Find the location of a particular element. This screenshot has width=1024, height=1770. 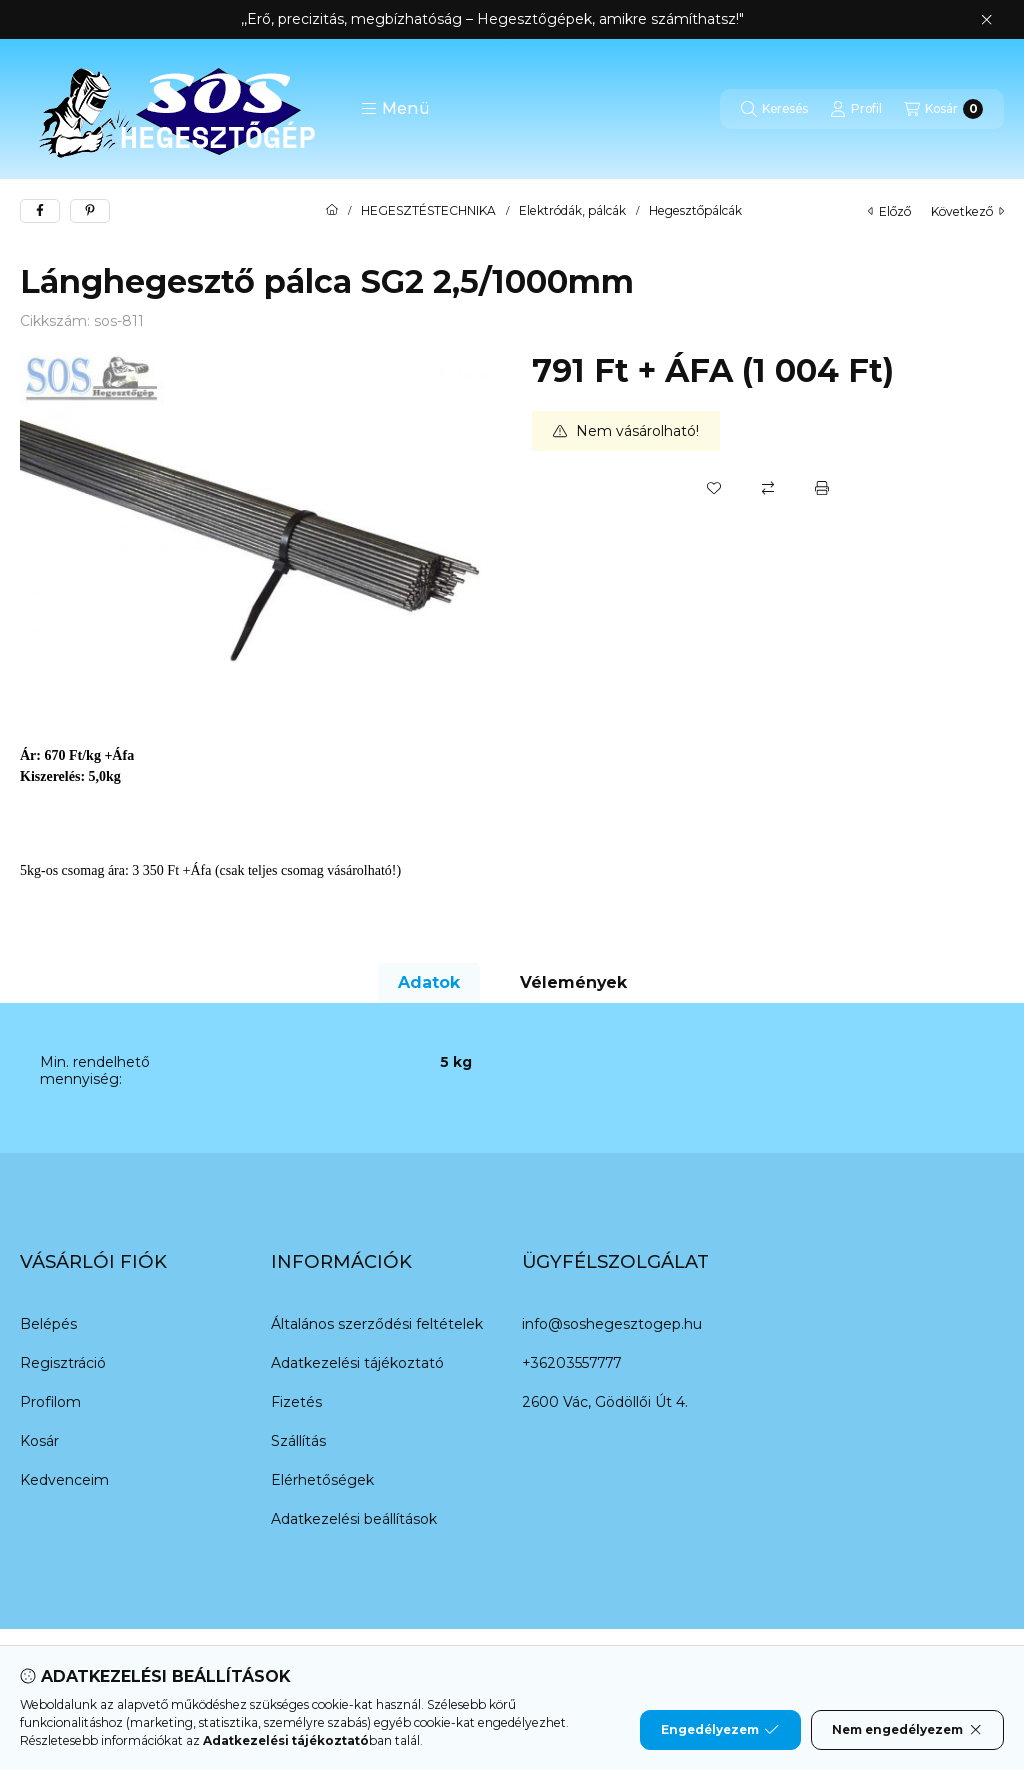

Regisztráció is located at coordinates (63, 1363).